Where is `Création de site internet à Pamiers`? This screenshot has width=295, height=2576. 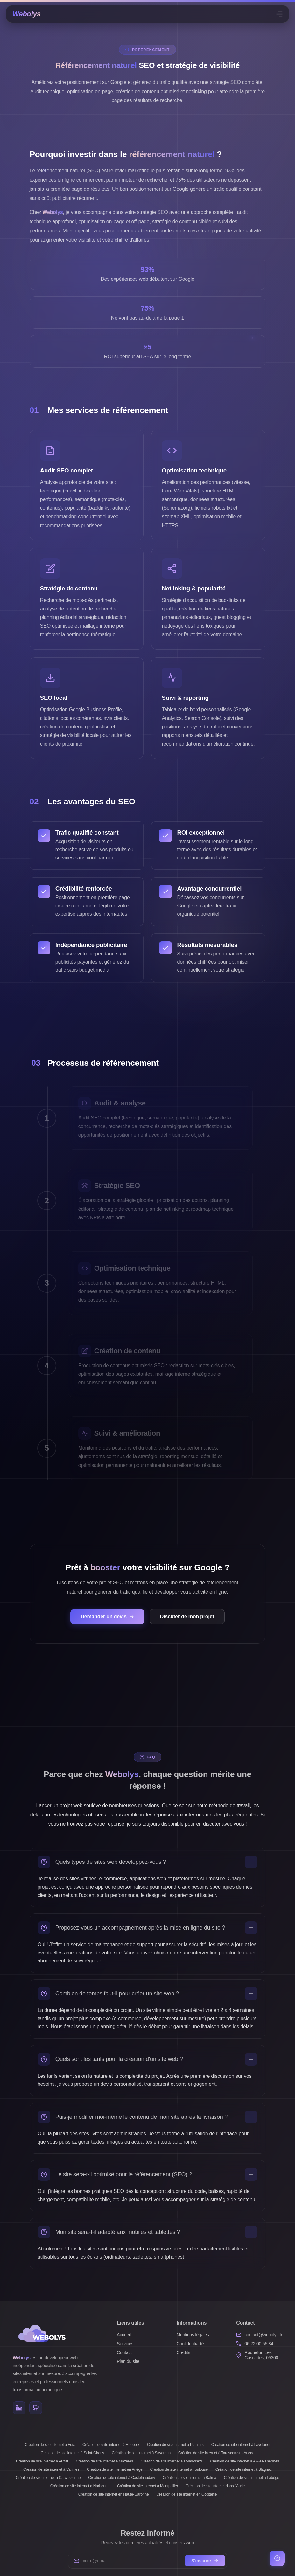
Création de site internet à Pamiers is located at coordinates (175, 2444).